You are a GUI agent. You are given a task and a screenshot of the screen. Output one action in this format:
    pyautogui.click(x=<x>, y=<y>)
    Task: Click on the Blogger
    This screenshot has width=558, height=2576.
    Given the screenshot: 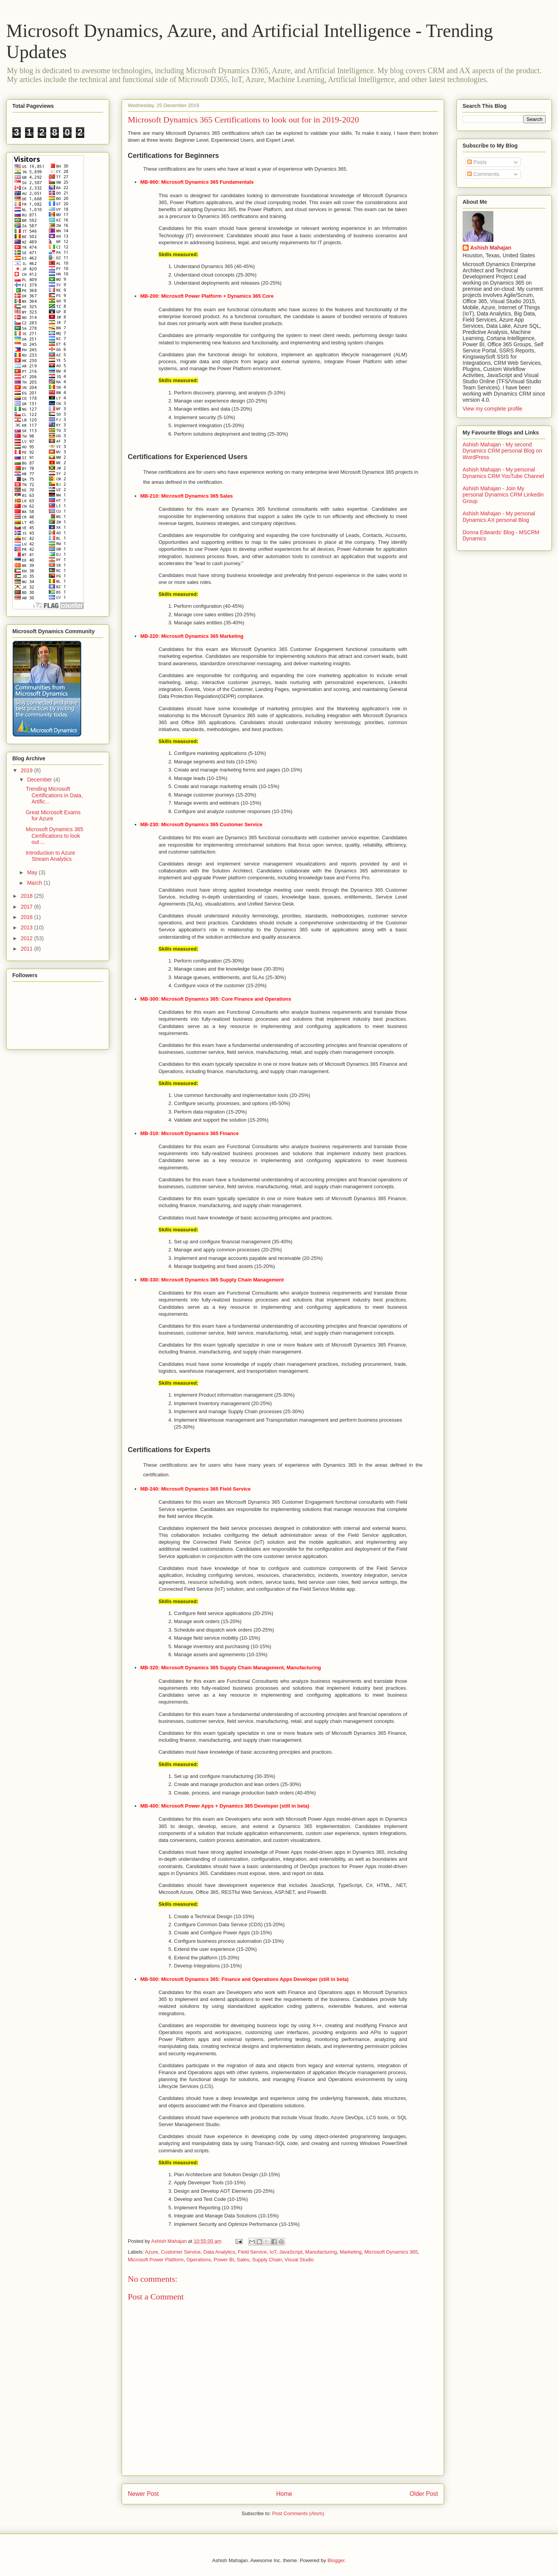 What is the action you would take?
    pyautogui.click(x=335, y=2560)
    